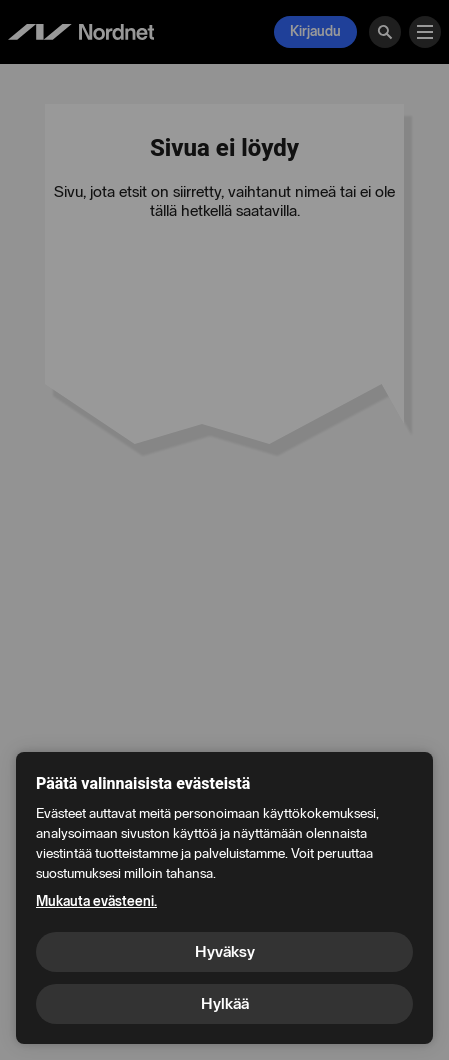 The width and height of the screenshot is (449, 1060). What do you see at coordinates (225, 1003) in the screenshot?
I see `Hylkää` at bounding box center [225, 1003].